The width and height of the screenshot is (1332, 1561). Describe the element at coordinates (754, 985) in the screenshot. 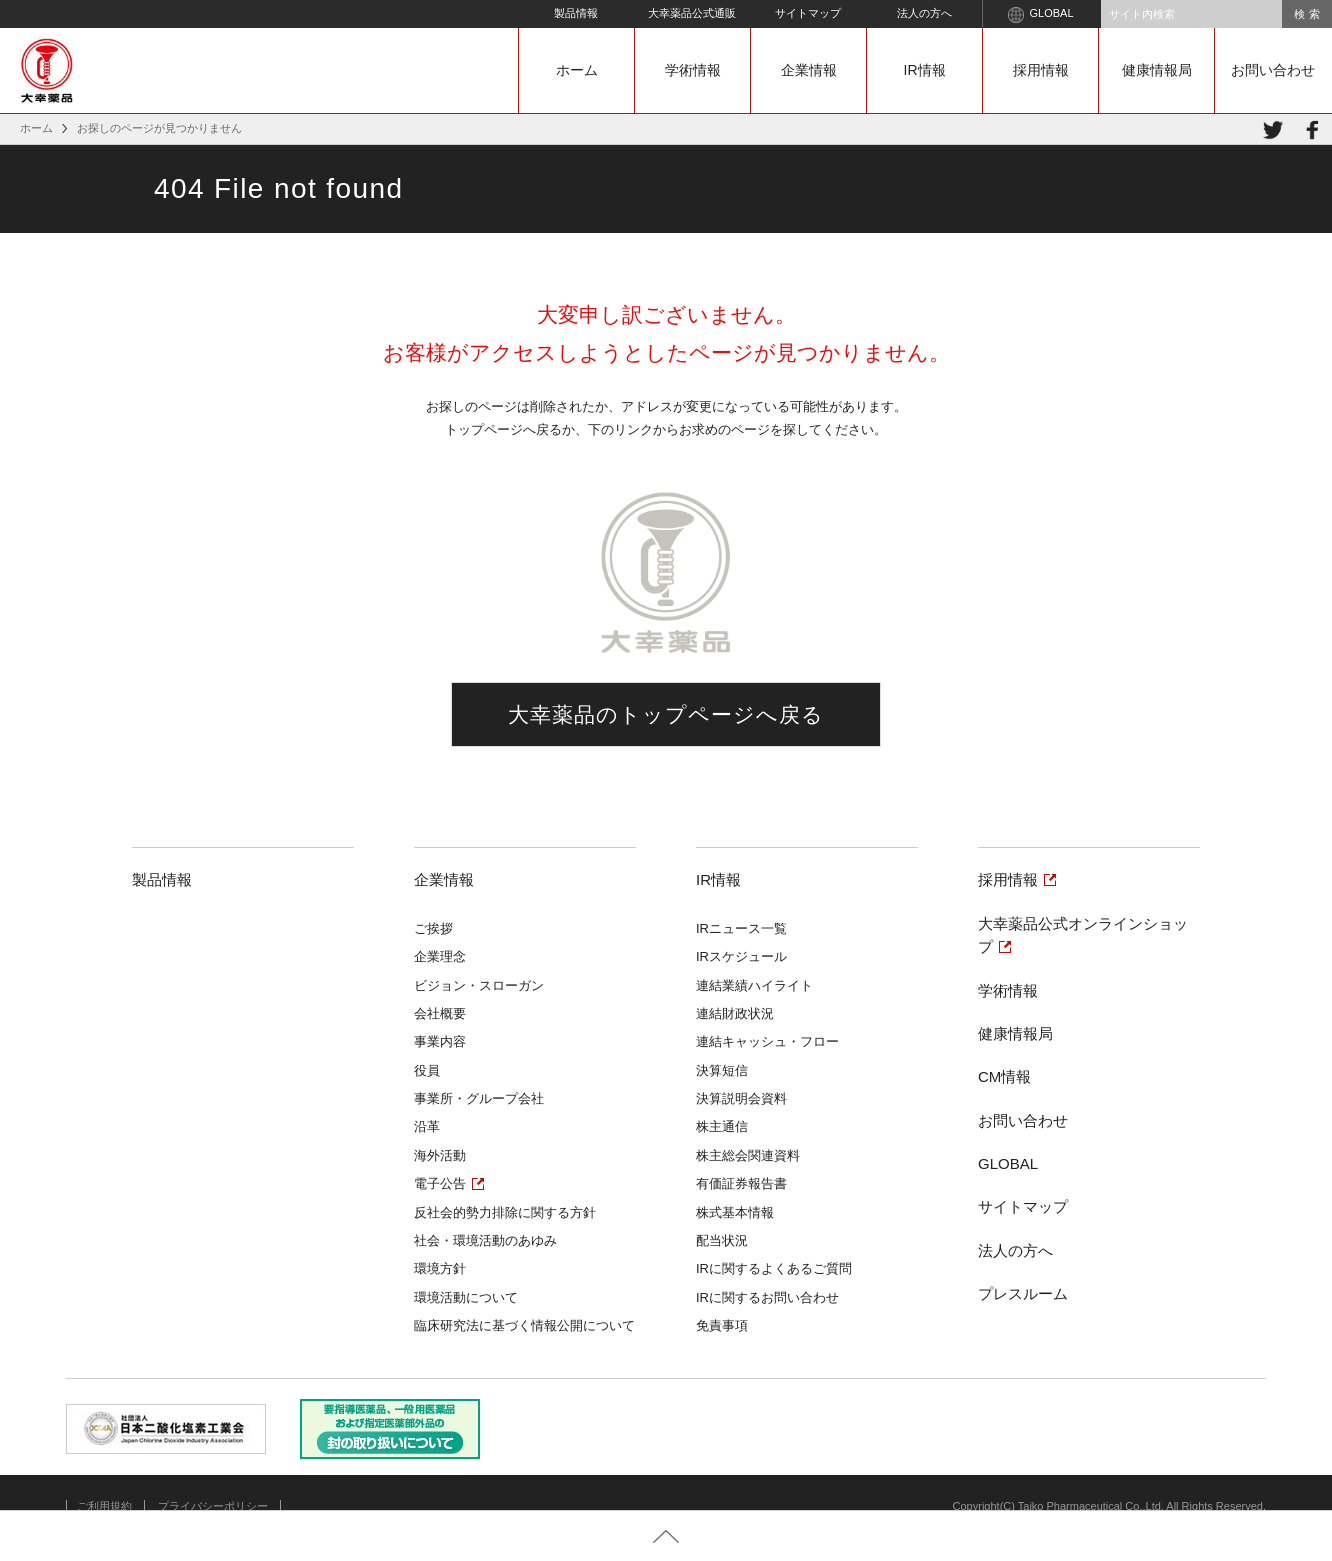

I see `連結業績ハイライト` at that location.